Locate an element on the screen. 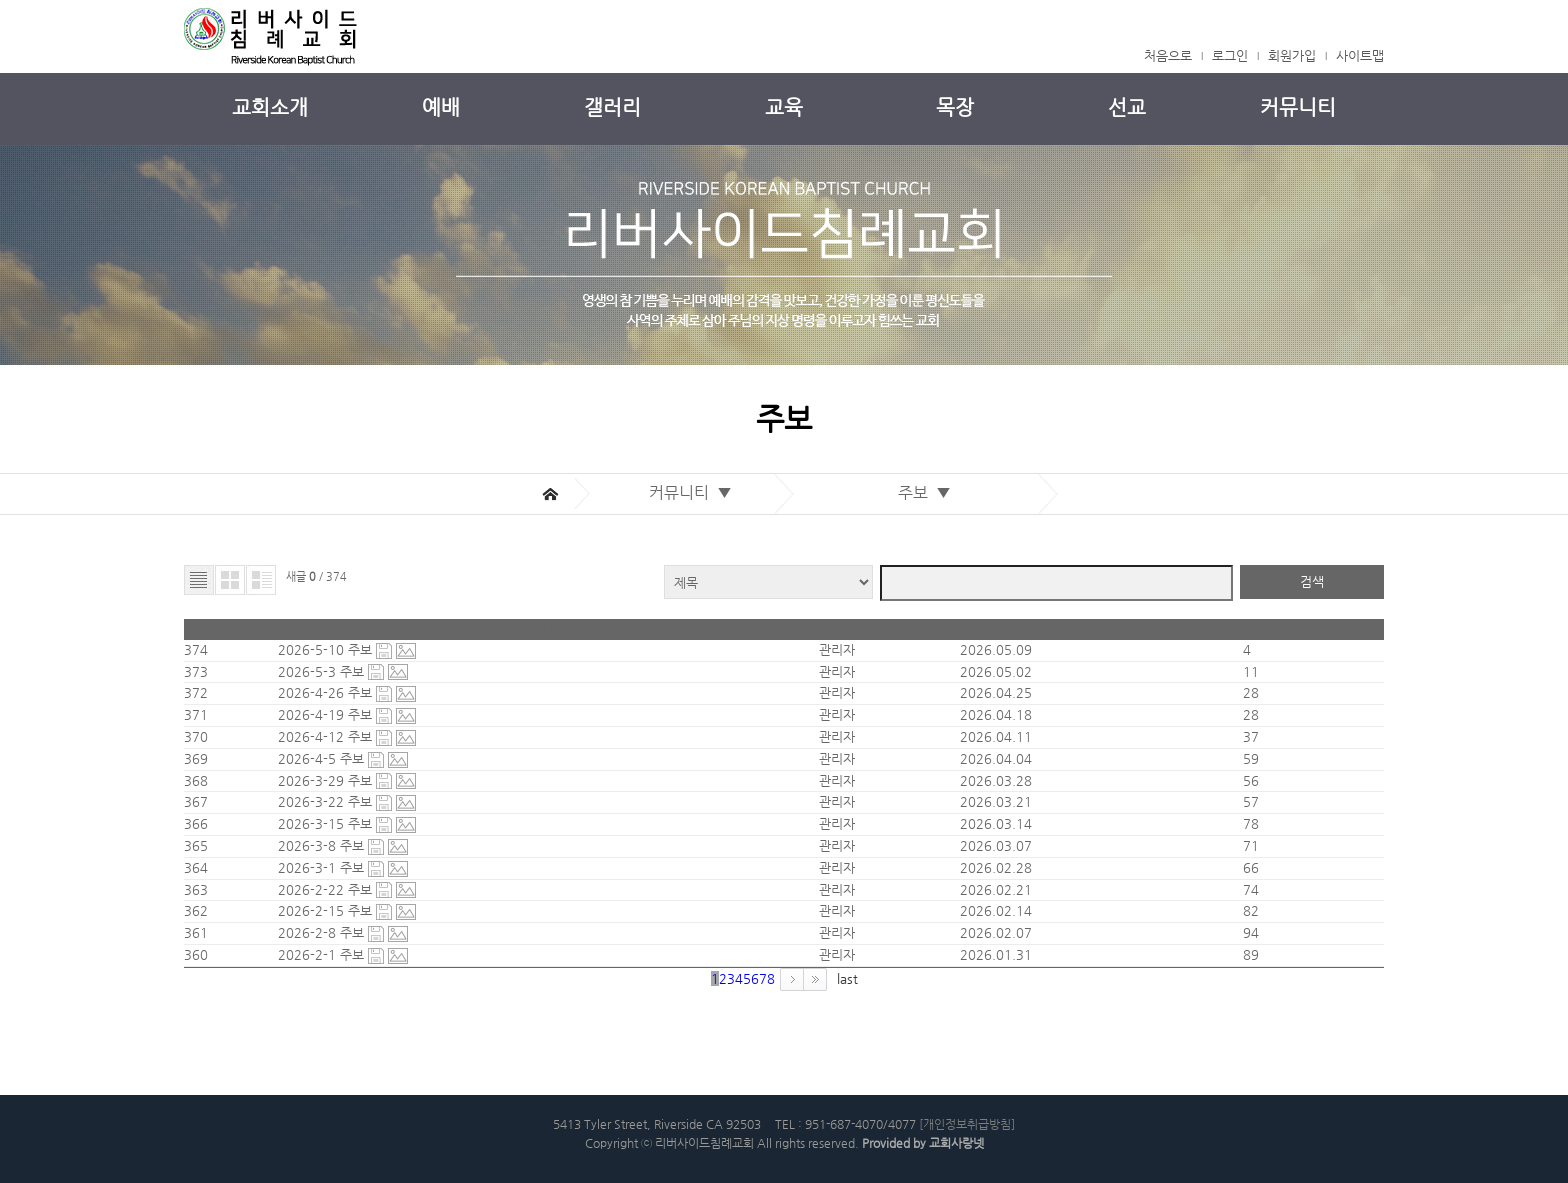 This screenshot has width=1568, height=1183. 검색 is located at coordinates (1312, 581).